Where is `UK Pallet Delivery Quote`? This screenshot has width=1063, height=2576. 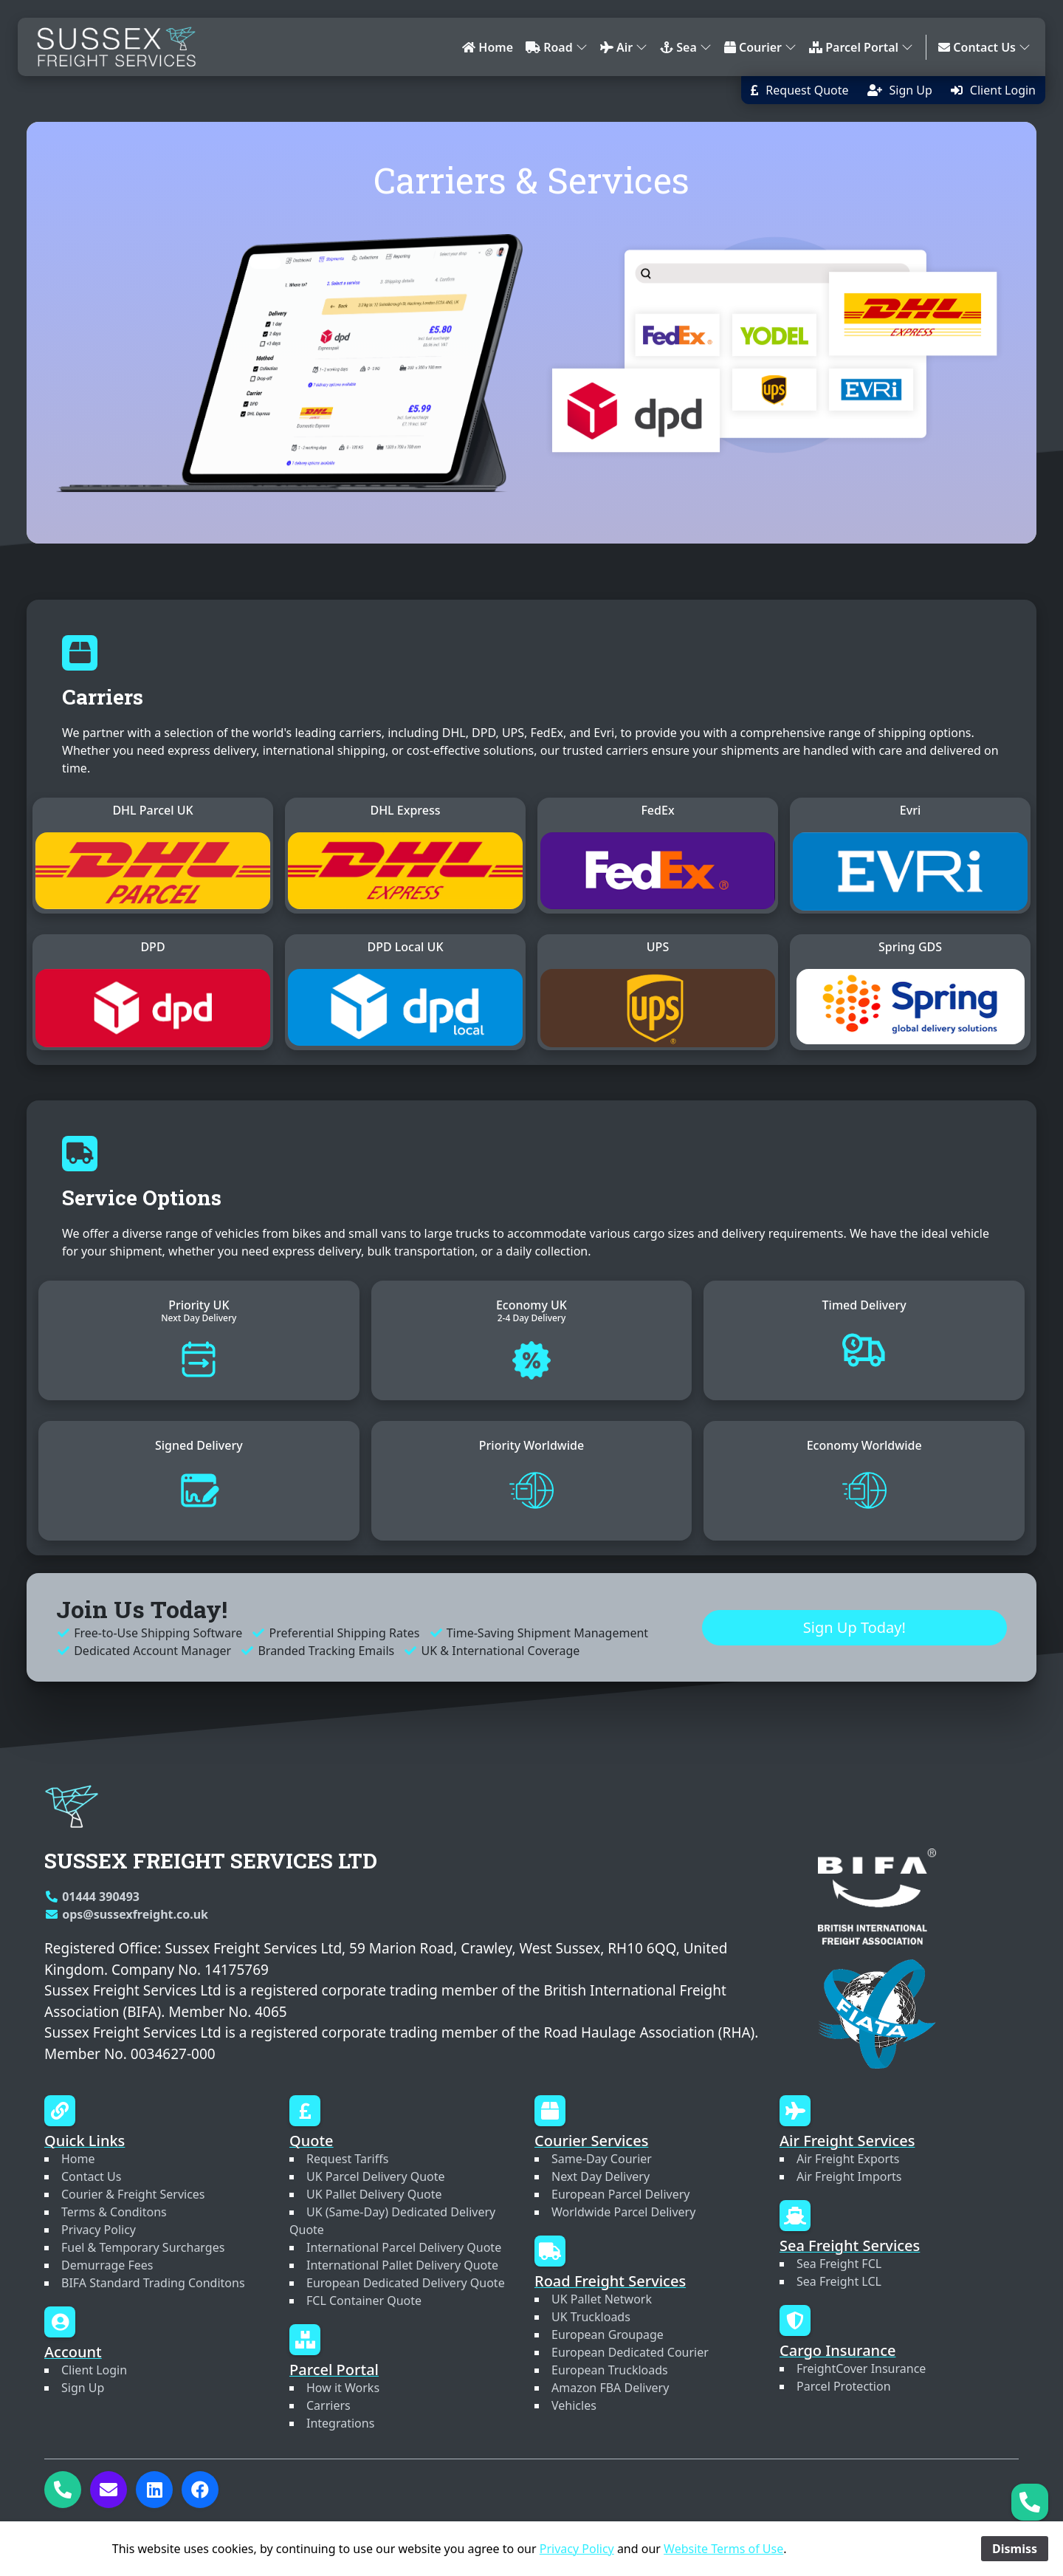
UK Pallet Delivery Quote is located at coordinates (374, 2194).